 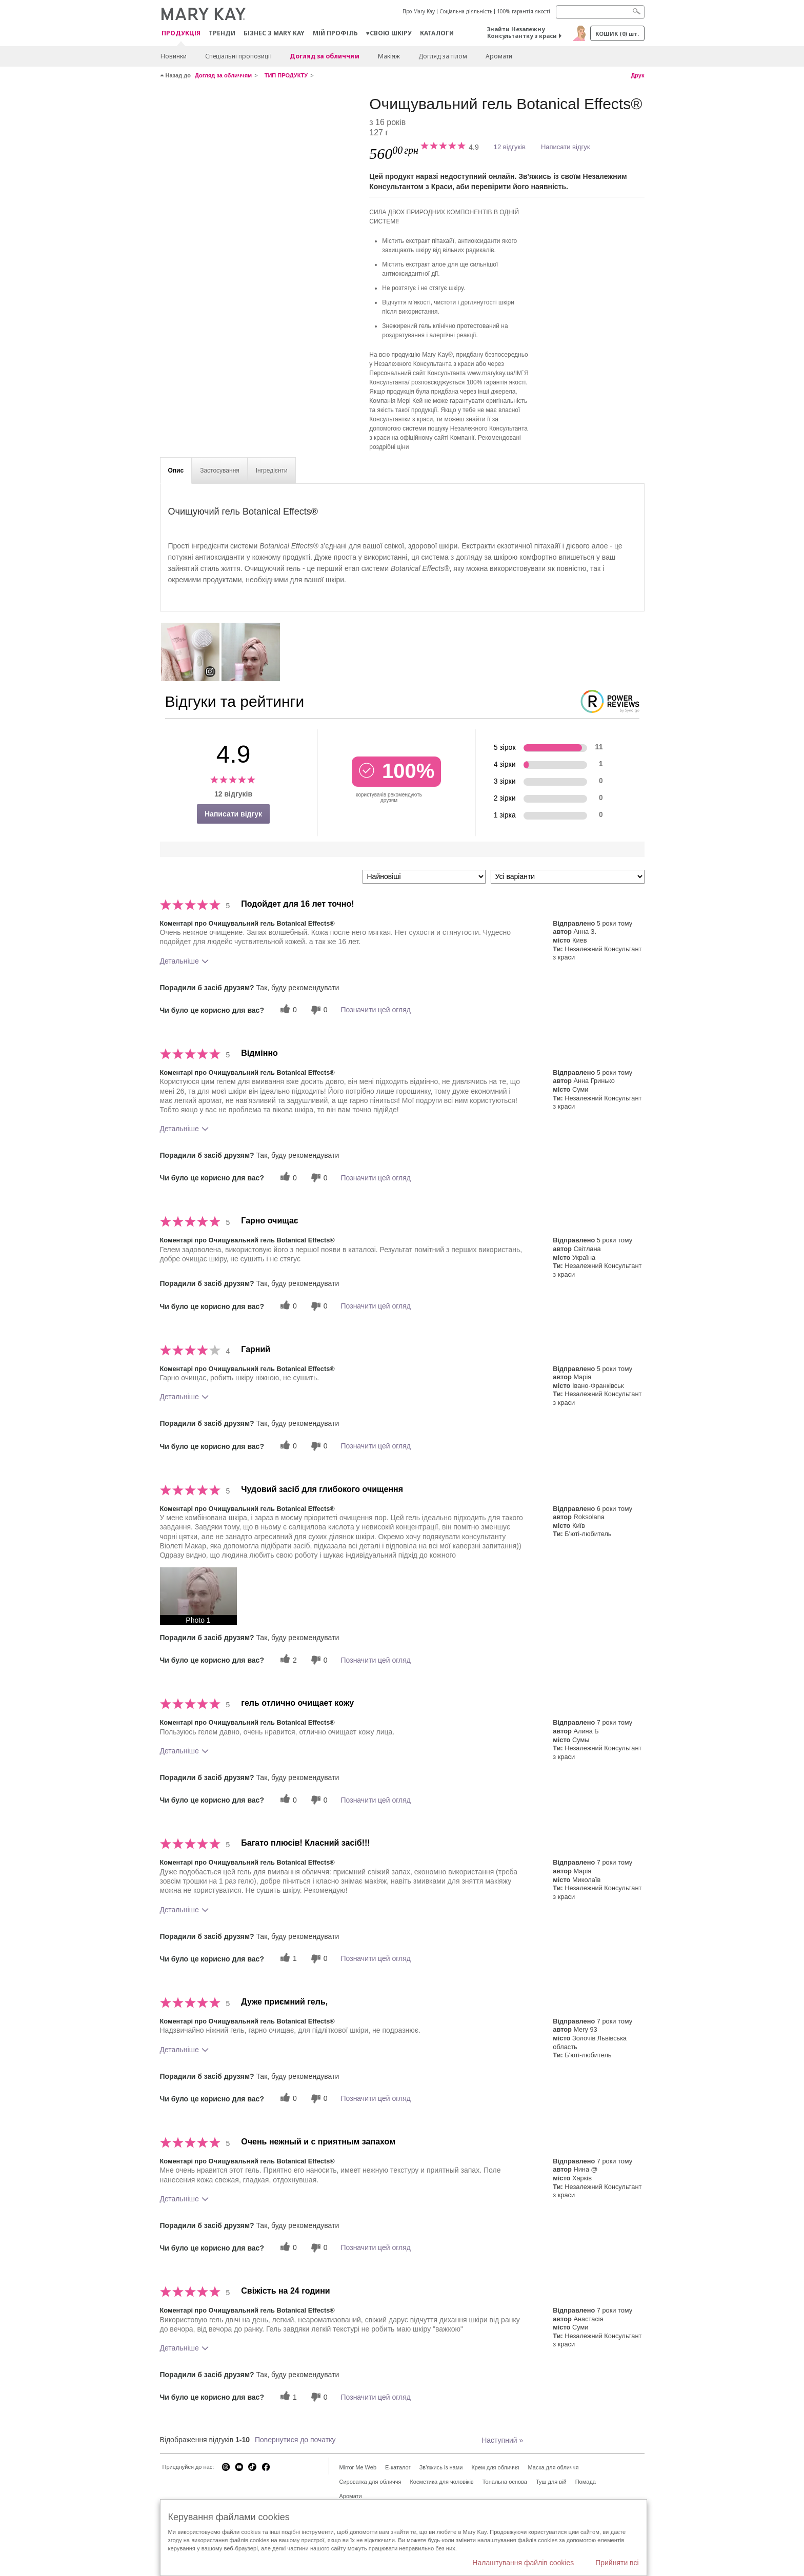 I want to click on Догляд за обличчям, so click(x=324, y=56).